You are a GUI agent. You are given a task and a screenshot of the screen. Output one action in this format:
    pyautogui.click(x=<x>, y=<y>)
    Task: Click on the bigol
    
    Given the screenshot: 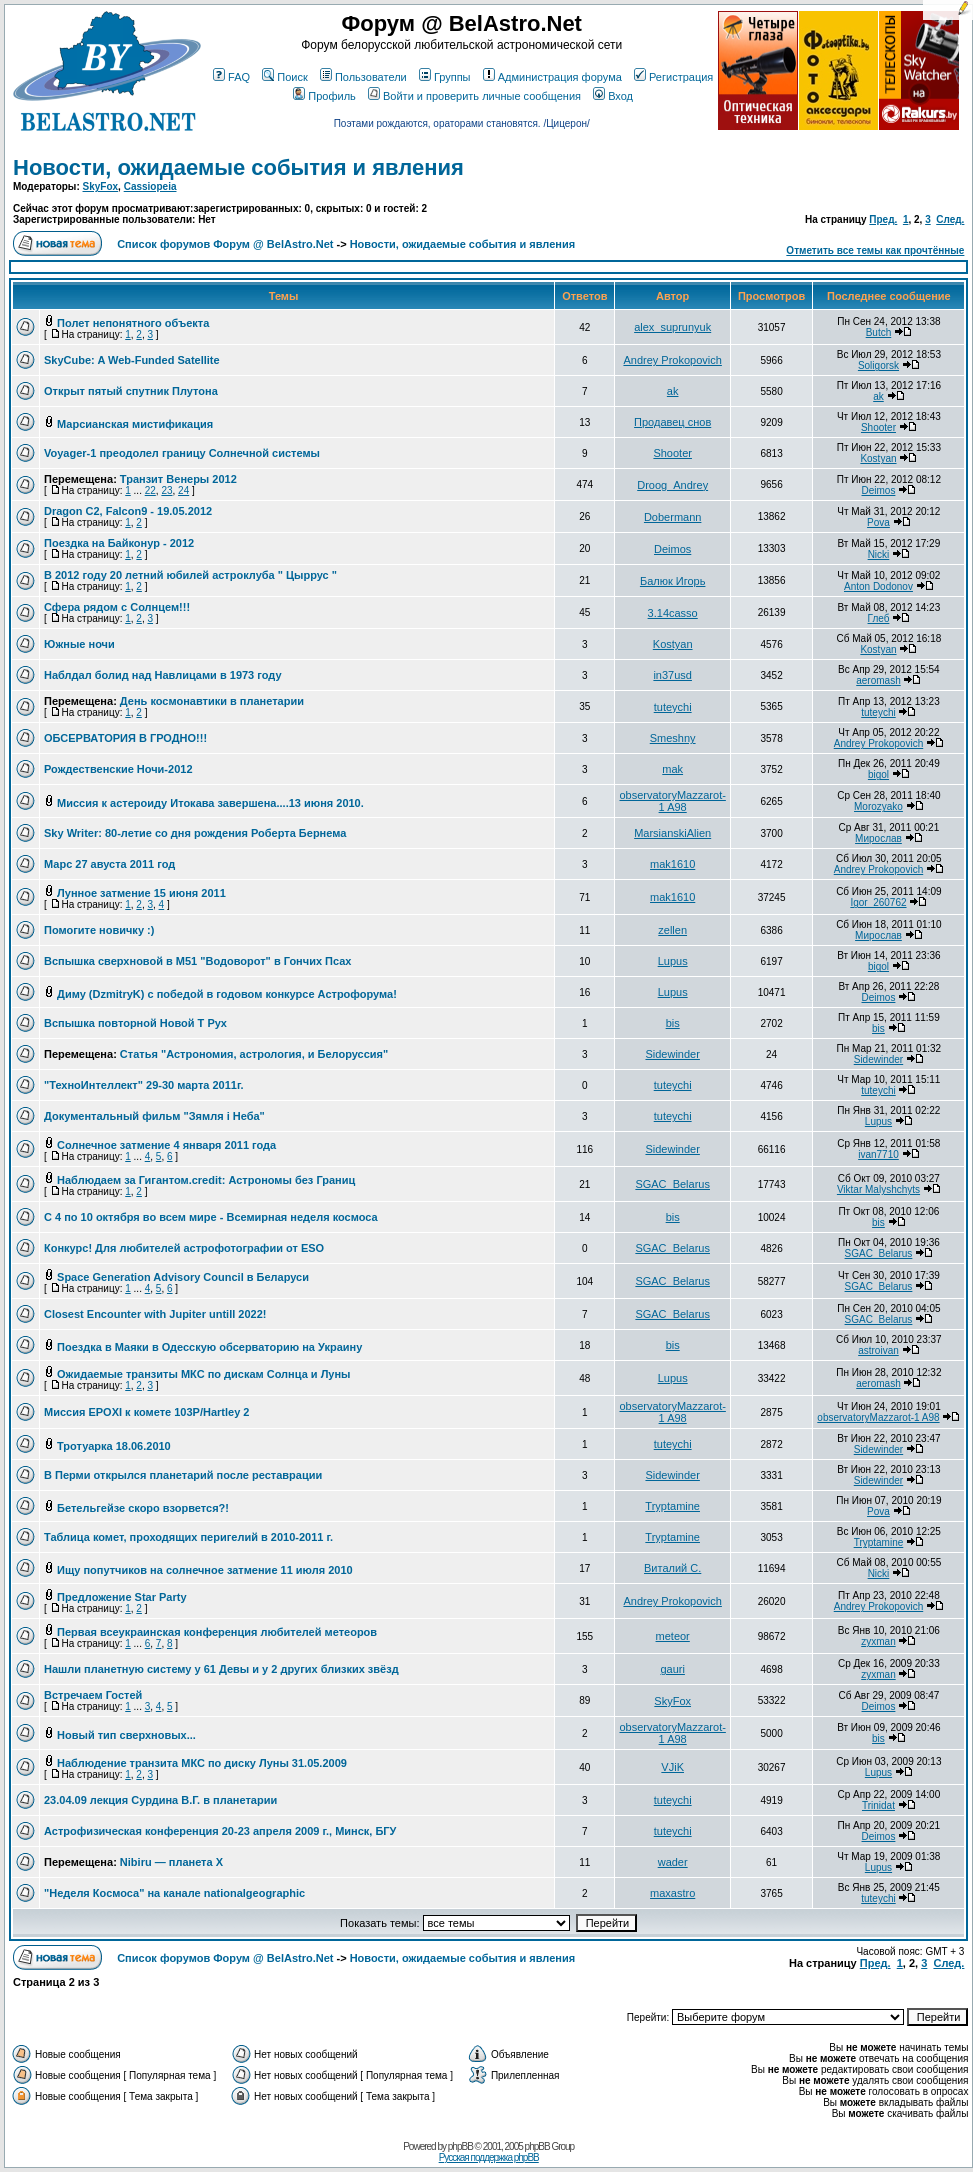 What is the action you would take?
    pyautogui.click(x=878, y=774)
    